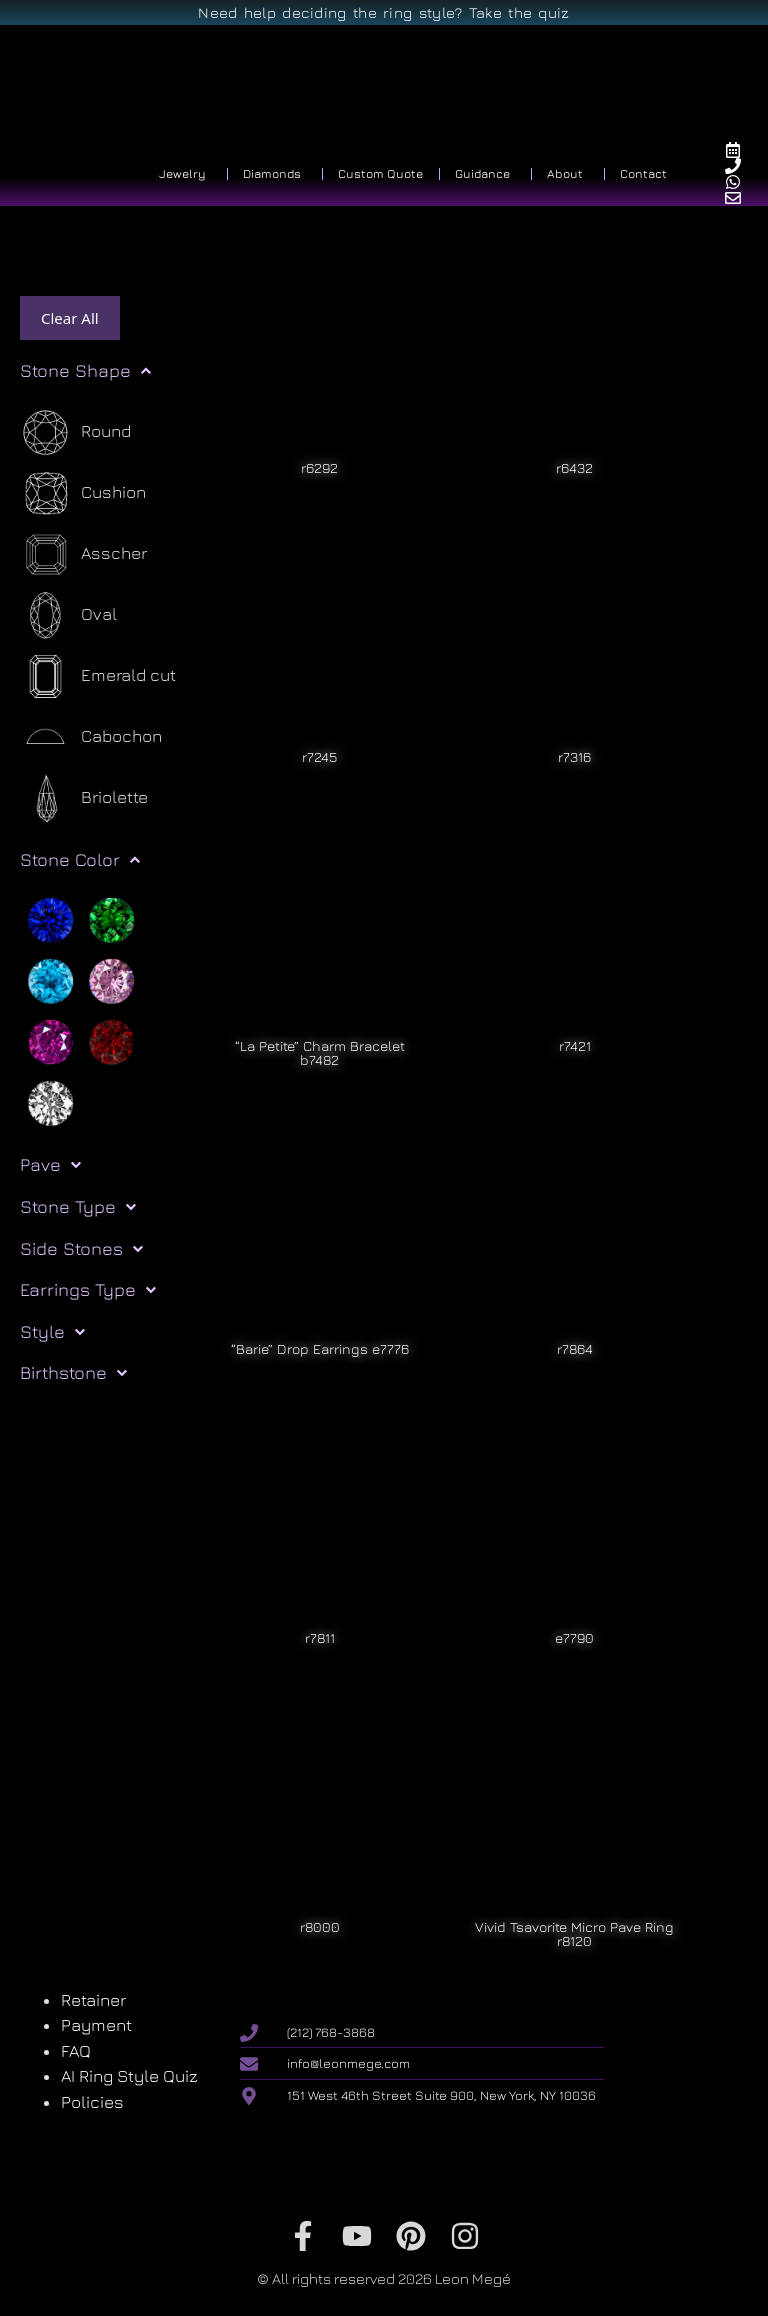 This screenshot has width=768, height=2316. Describe the element at coordinates (70, 318) in the screenshot. I see `Clear All` at that location.